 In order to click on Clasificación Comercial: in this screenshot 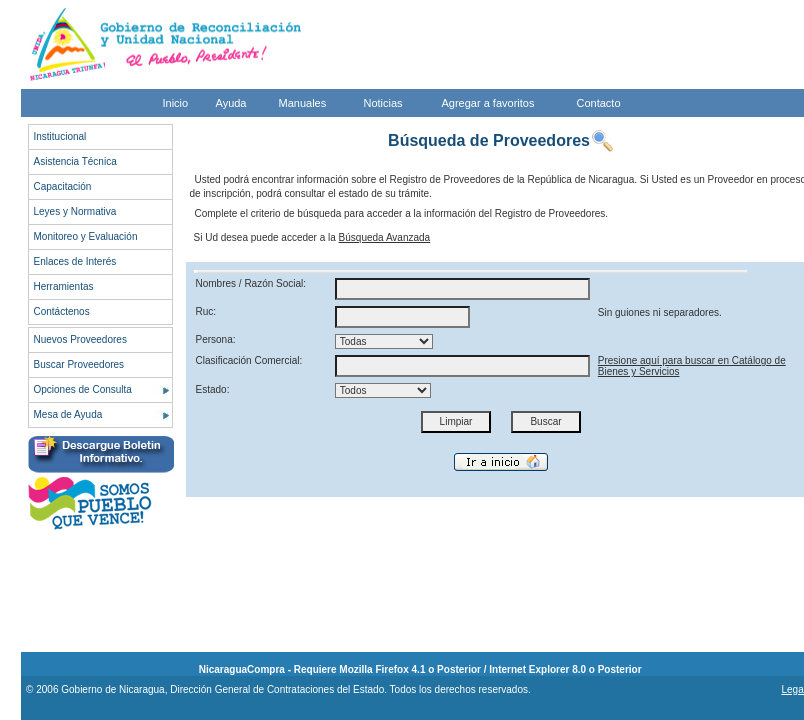, I will do `click(249, 360)`.